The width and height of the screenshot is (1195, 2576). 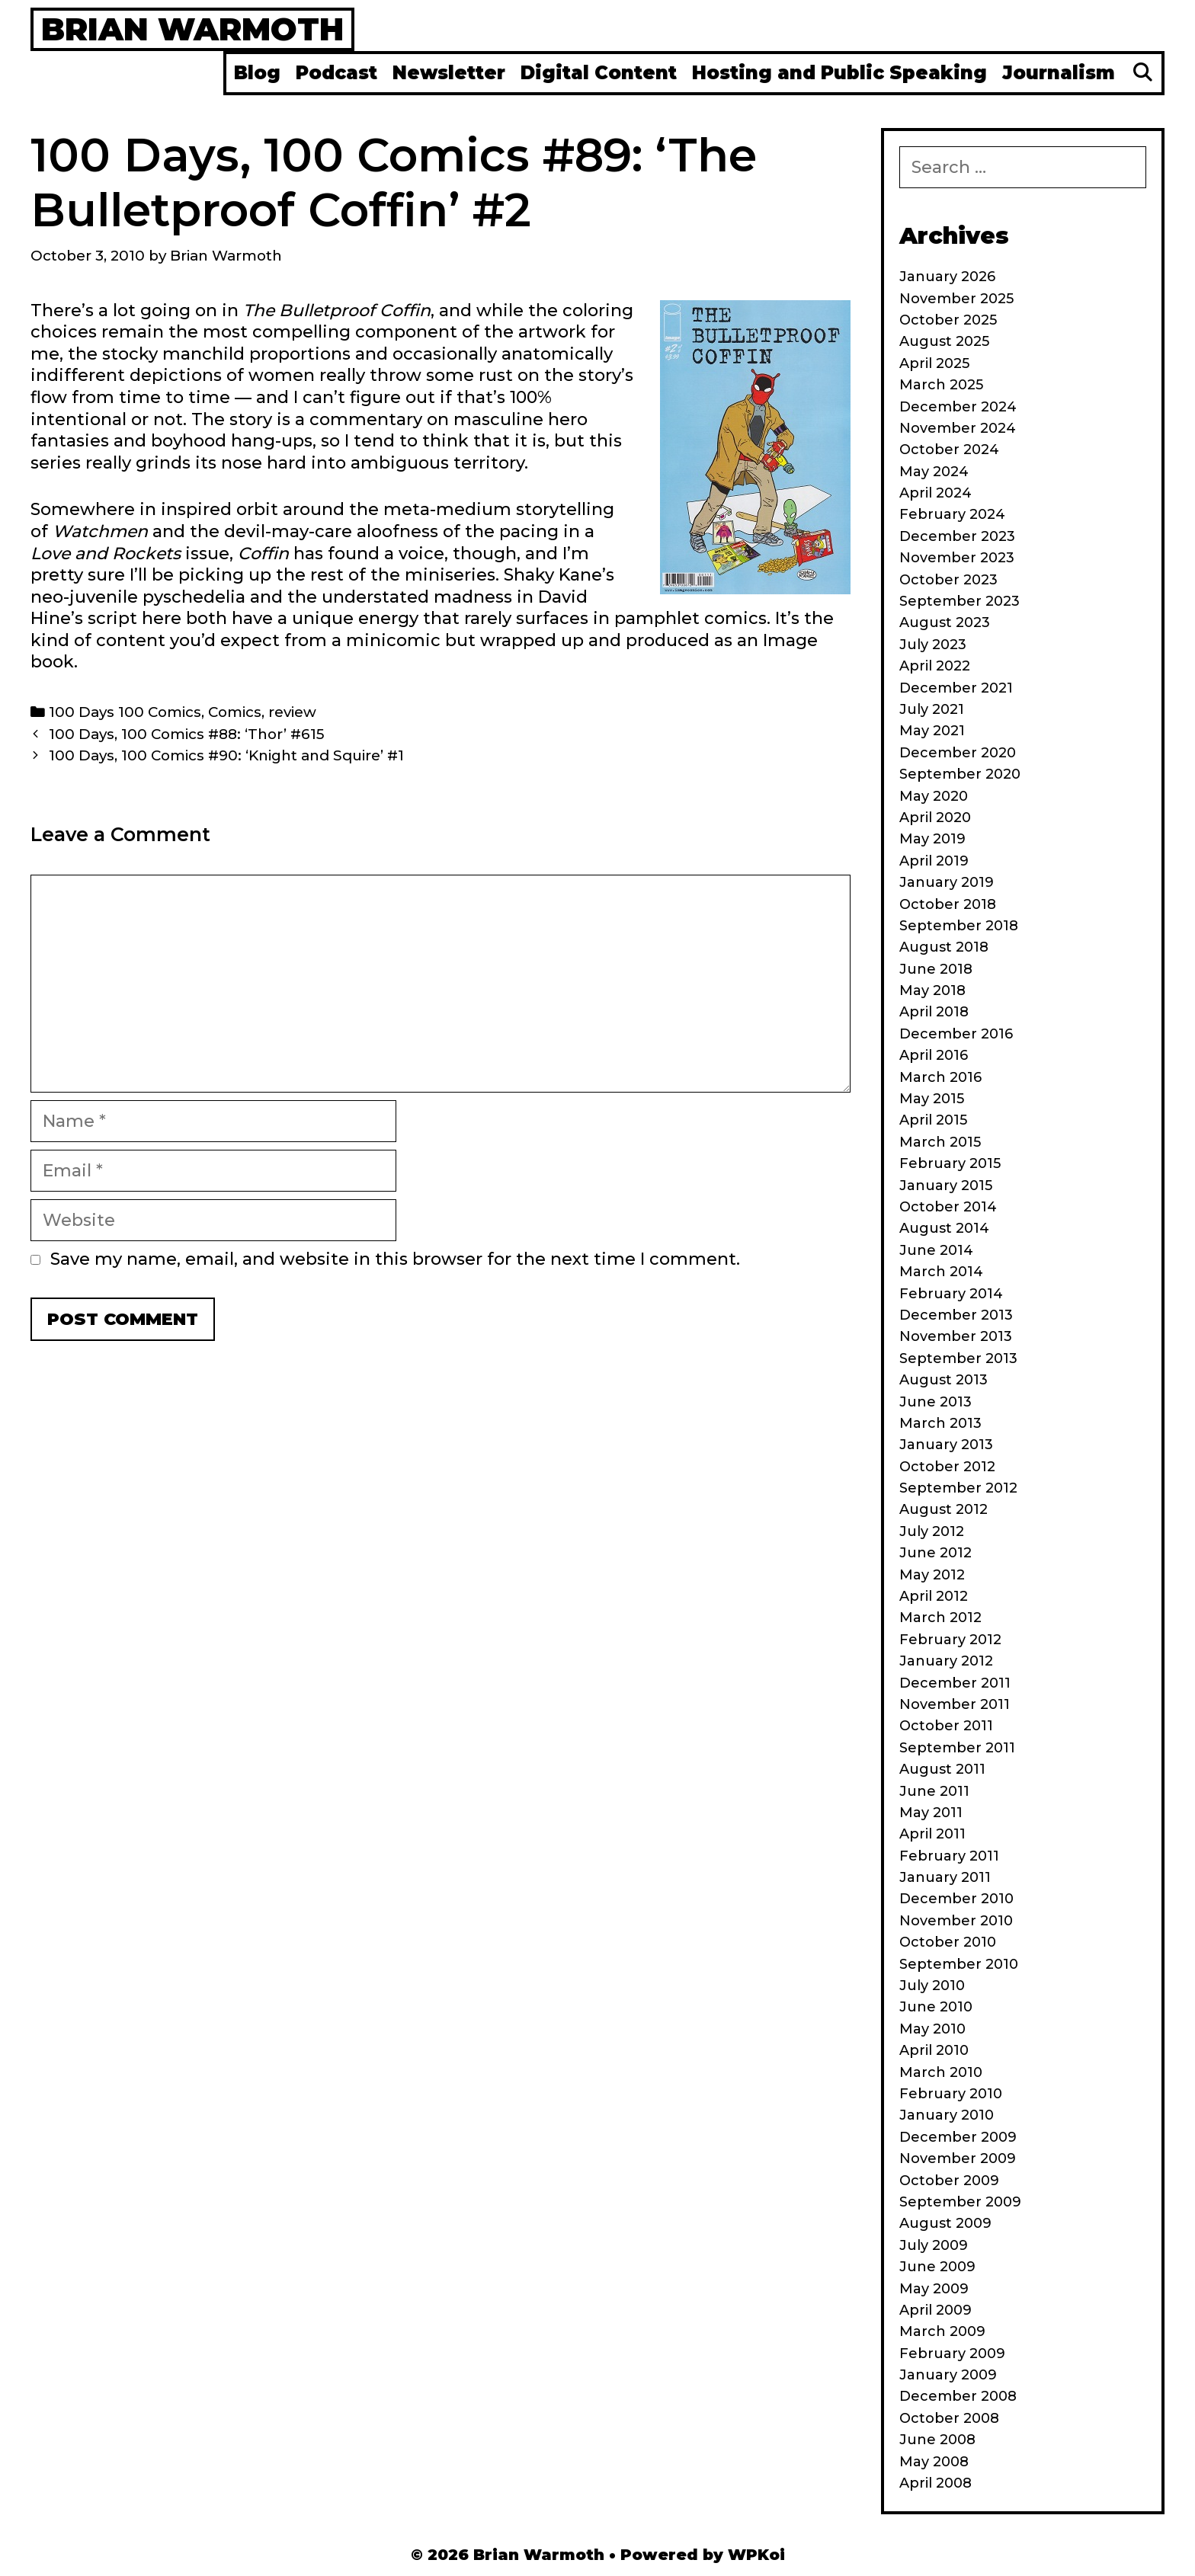 What do you see at coordinates (947, 904) in the screenshot?
I see `October 2018` at bounding box center [947, 904].